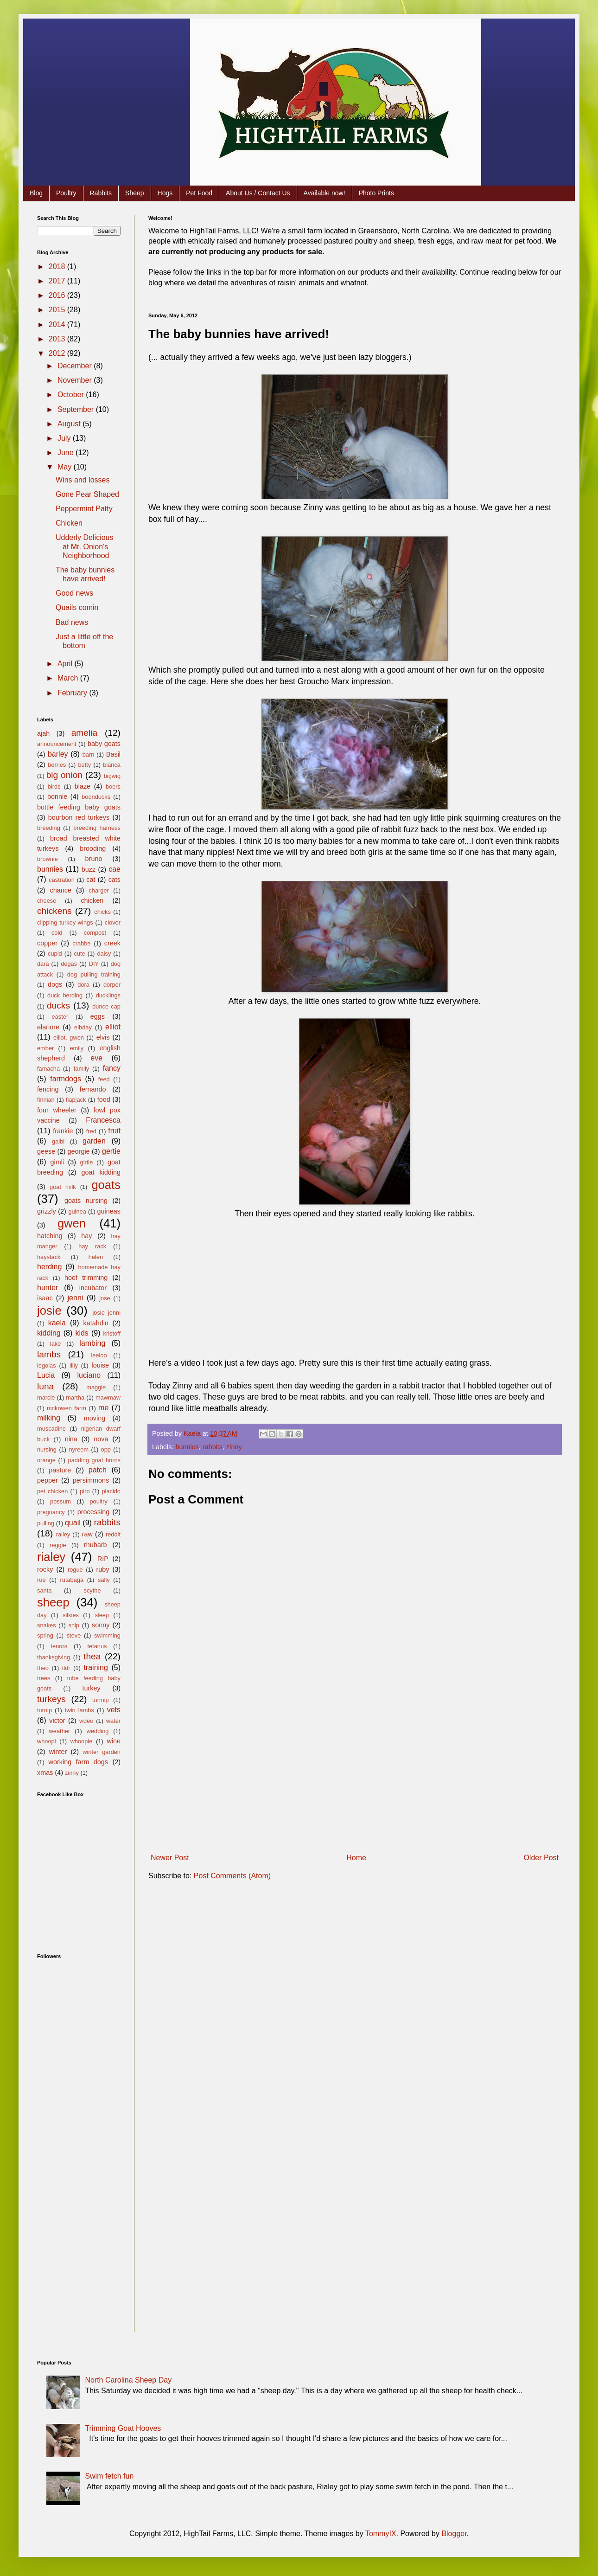  What do you see at coordinates (75, 1569) in the screenshot?
I see `rogue` at bounding box center [75, 1569].